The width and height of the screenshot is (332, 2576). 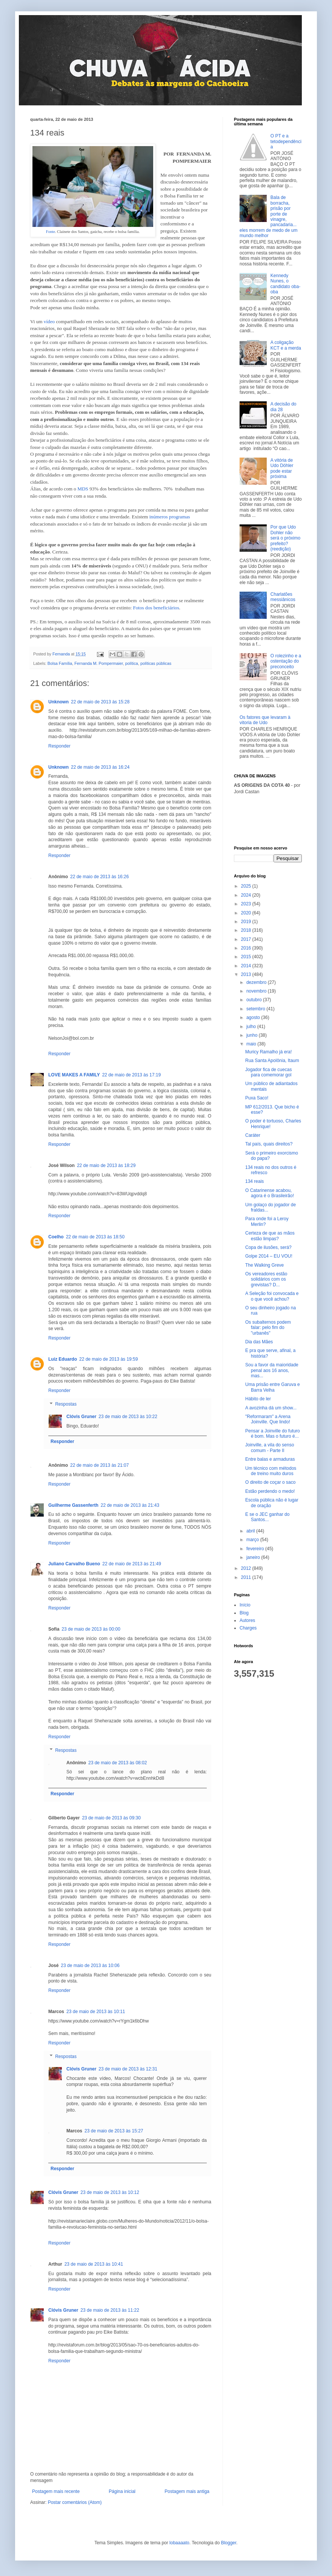 I want to click on 2019, so click(x=246, y=921).